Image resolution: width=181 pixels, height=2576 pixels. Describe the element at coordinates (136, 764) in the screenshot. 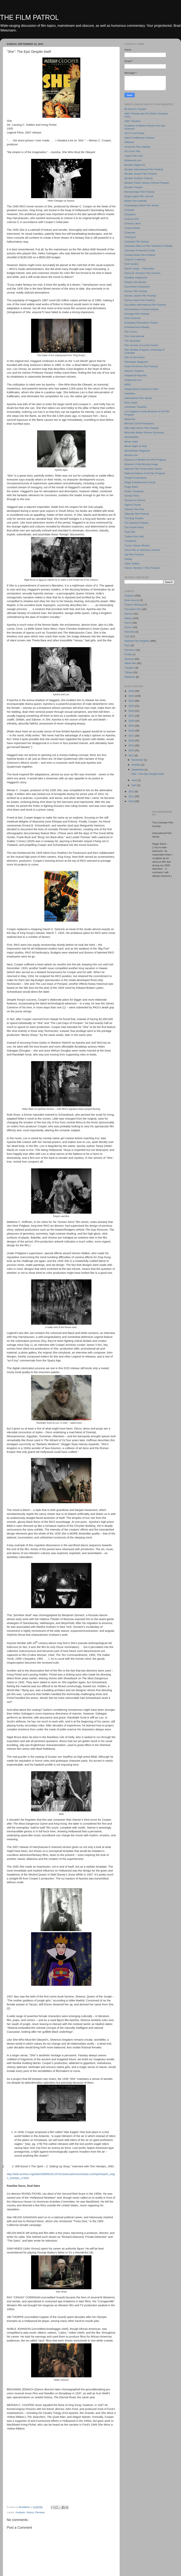

I see `October` at that location.